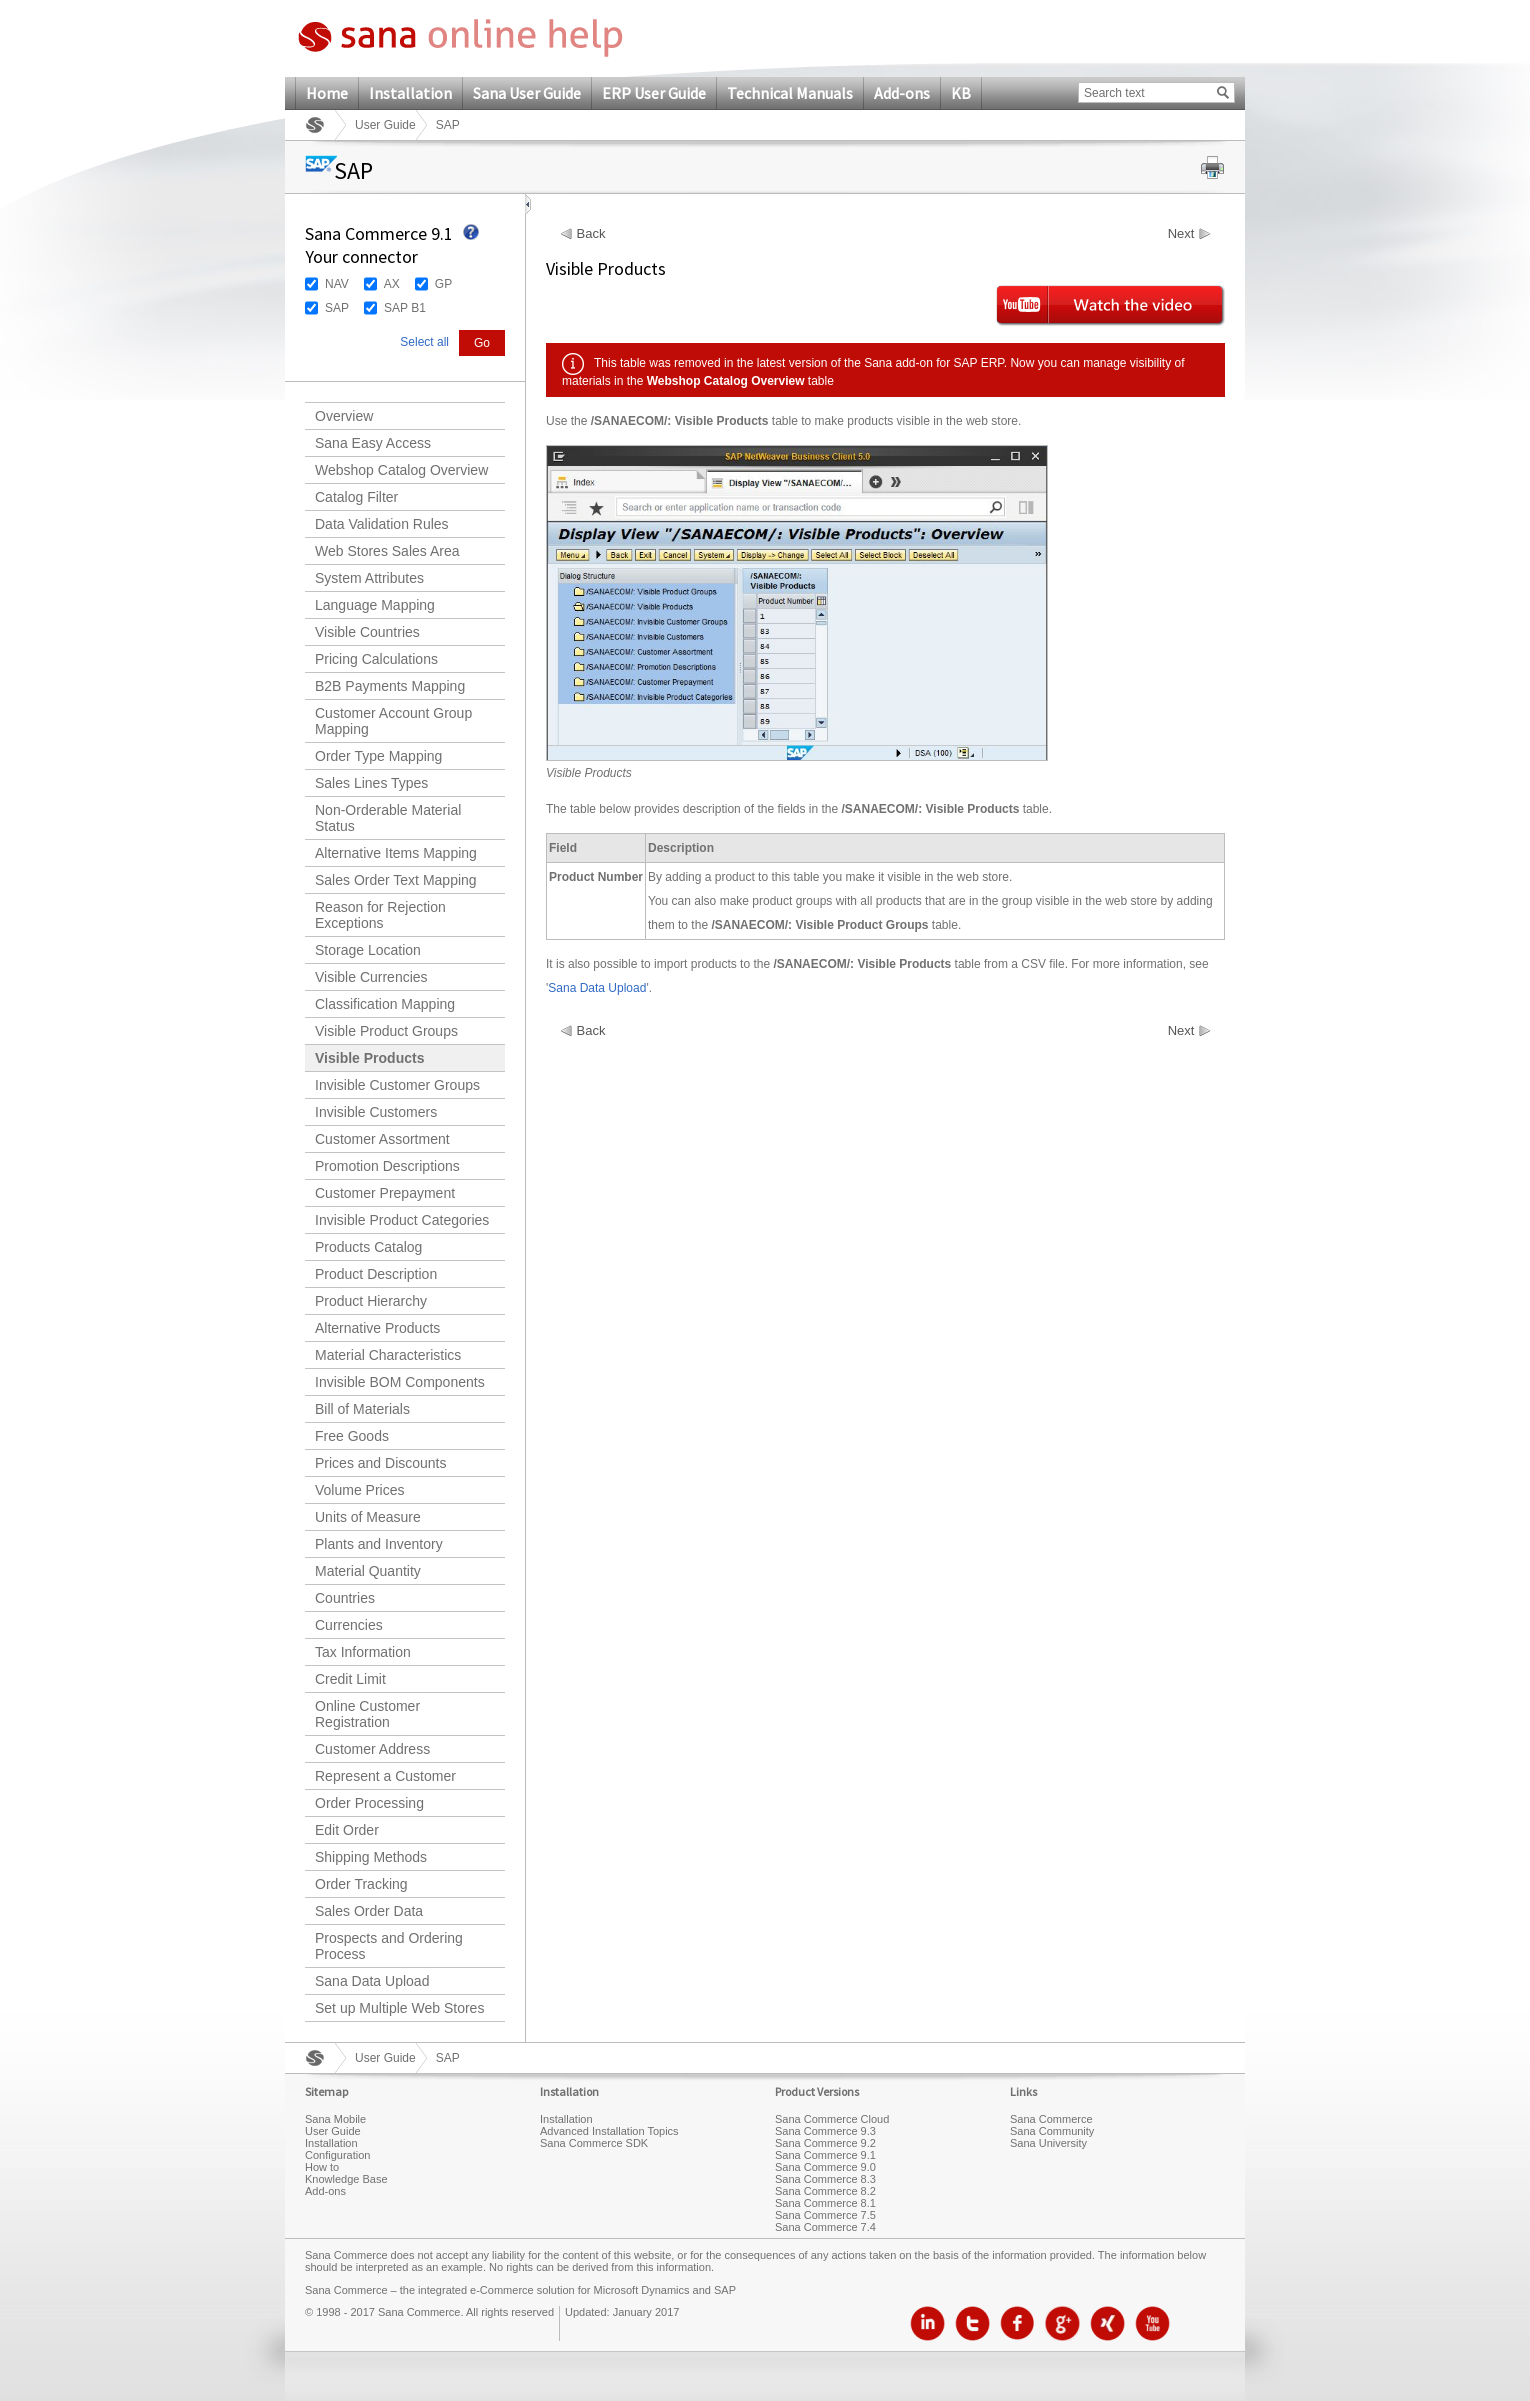  What do you see at coordinates (368, 1247) in the screenshot?
I see `Products Catalog` at bounding box center [368, 1247].